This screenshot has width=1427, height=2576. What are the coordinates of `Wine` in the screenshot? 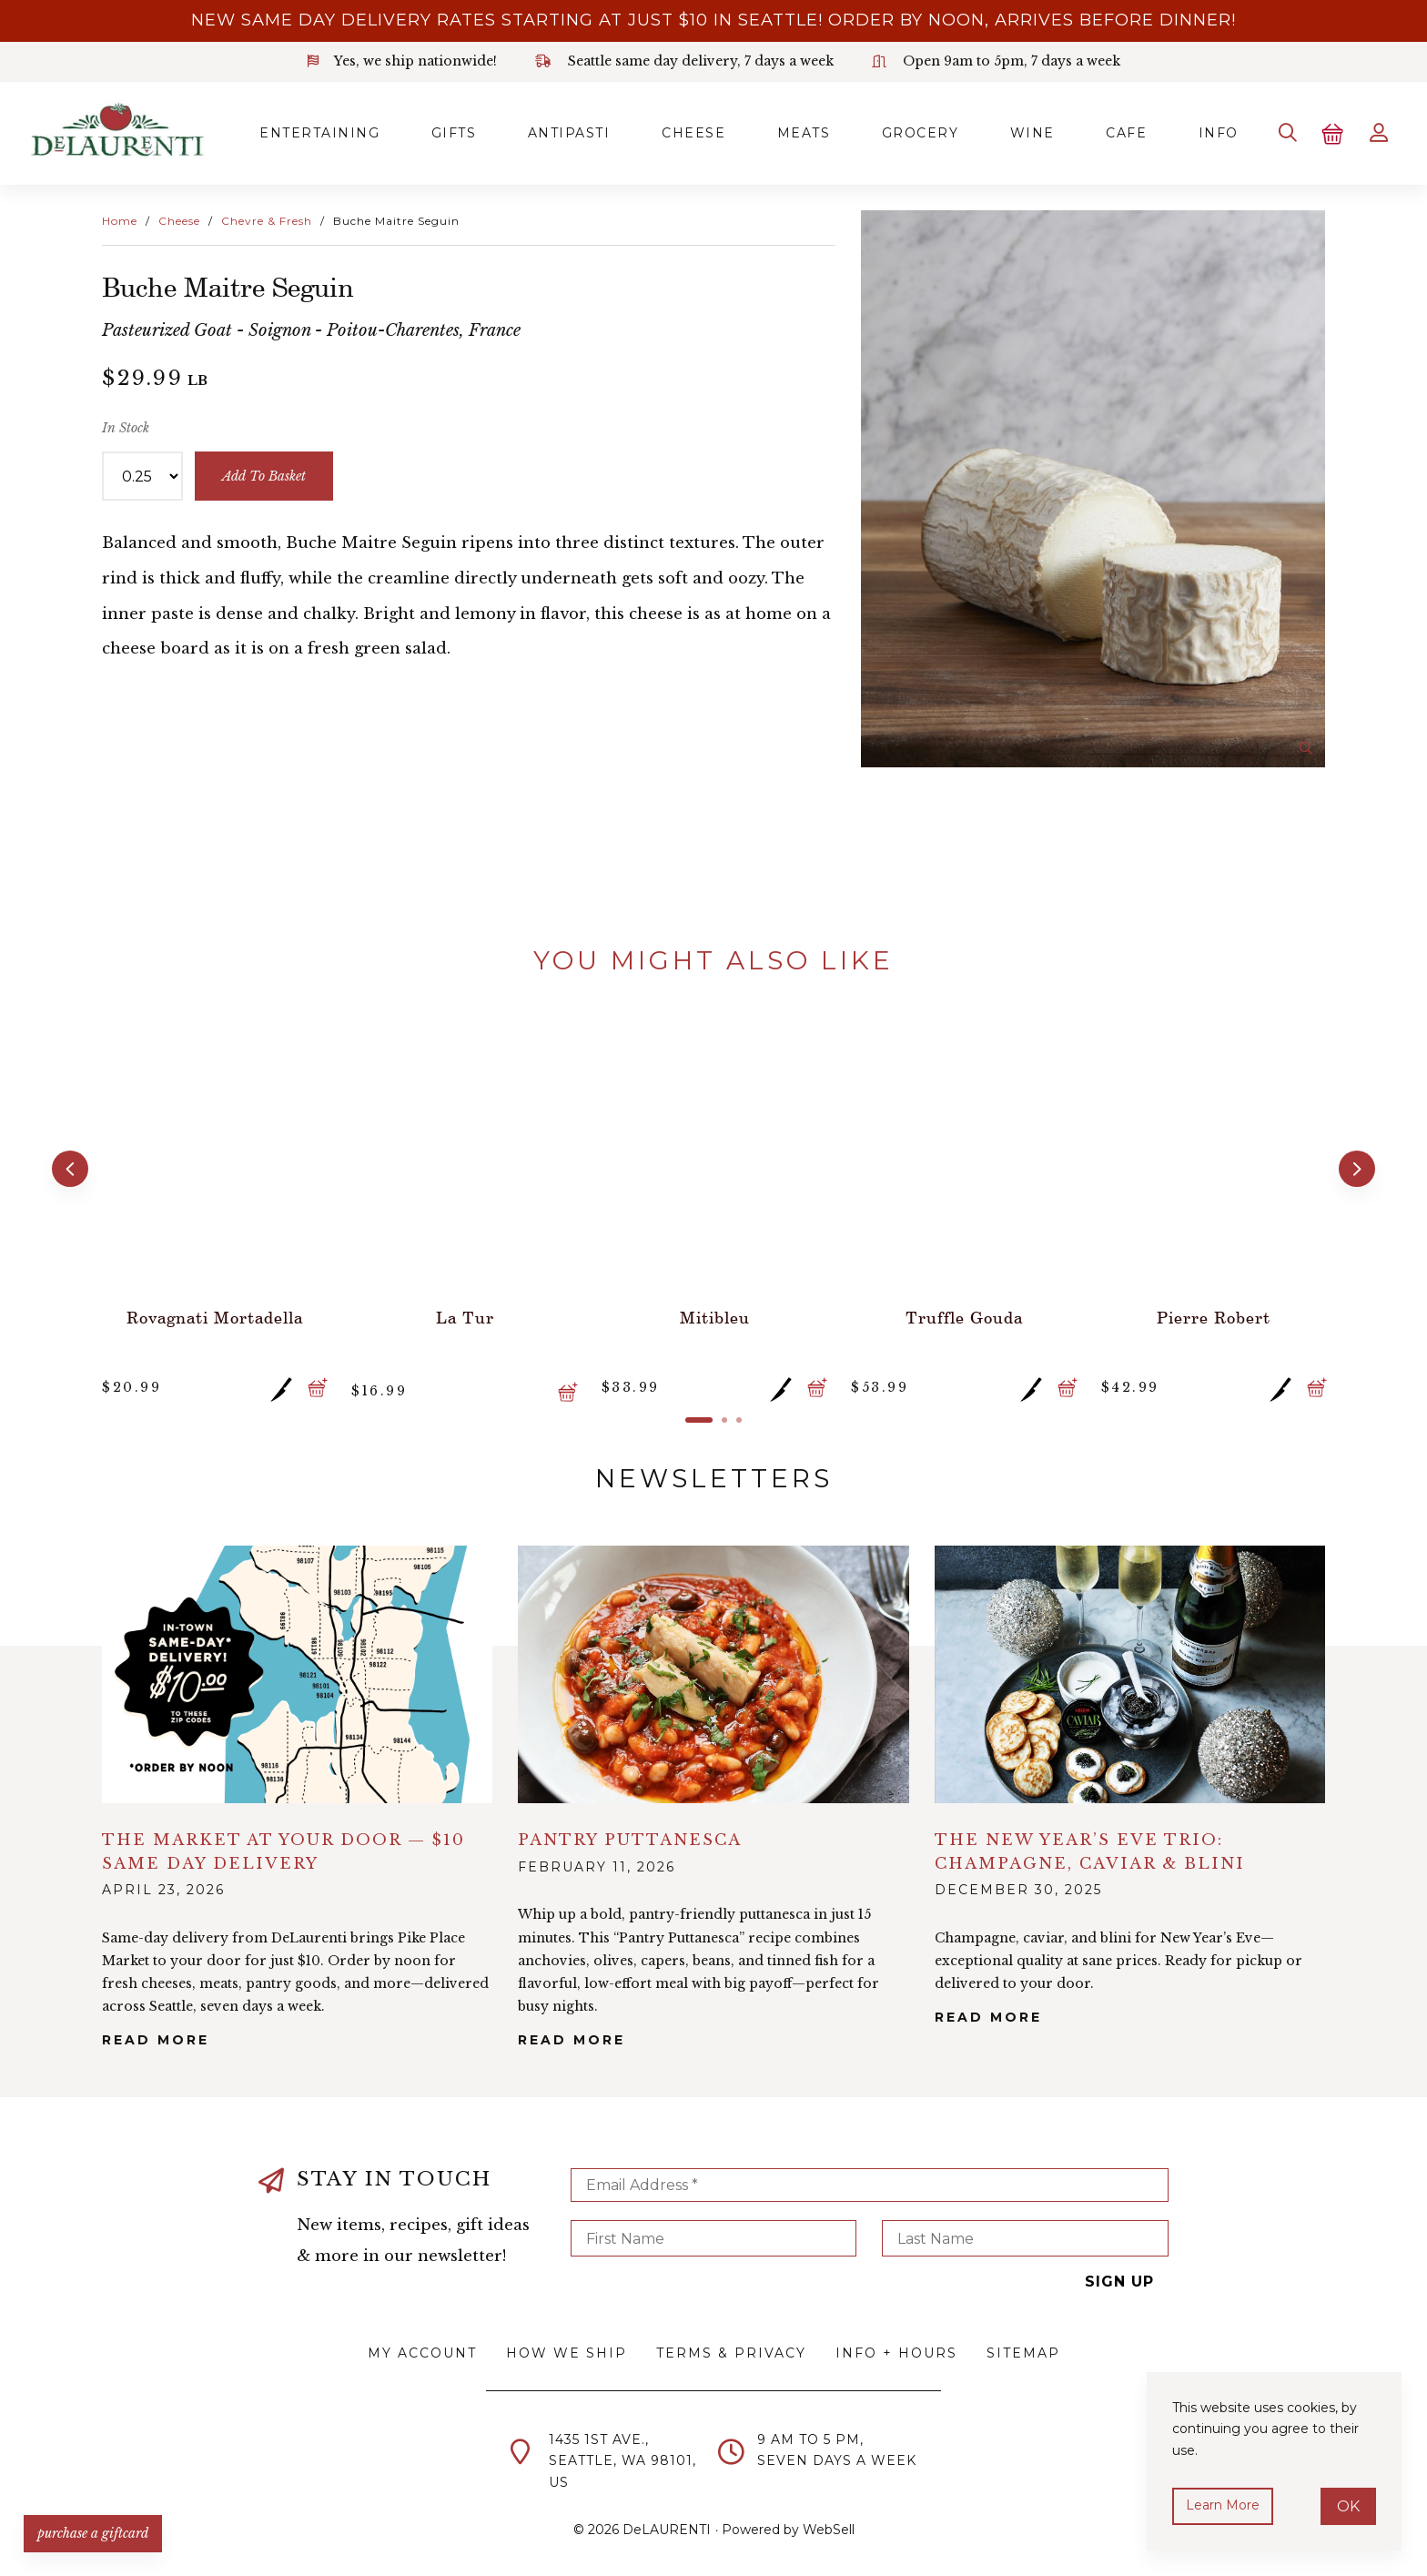 It's located at (1021, 132).